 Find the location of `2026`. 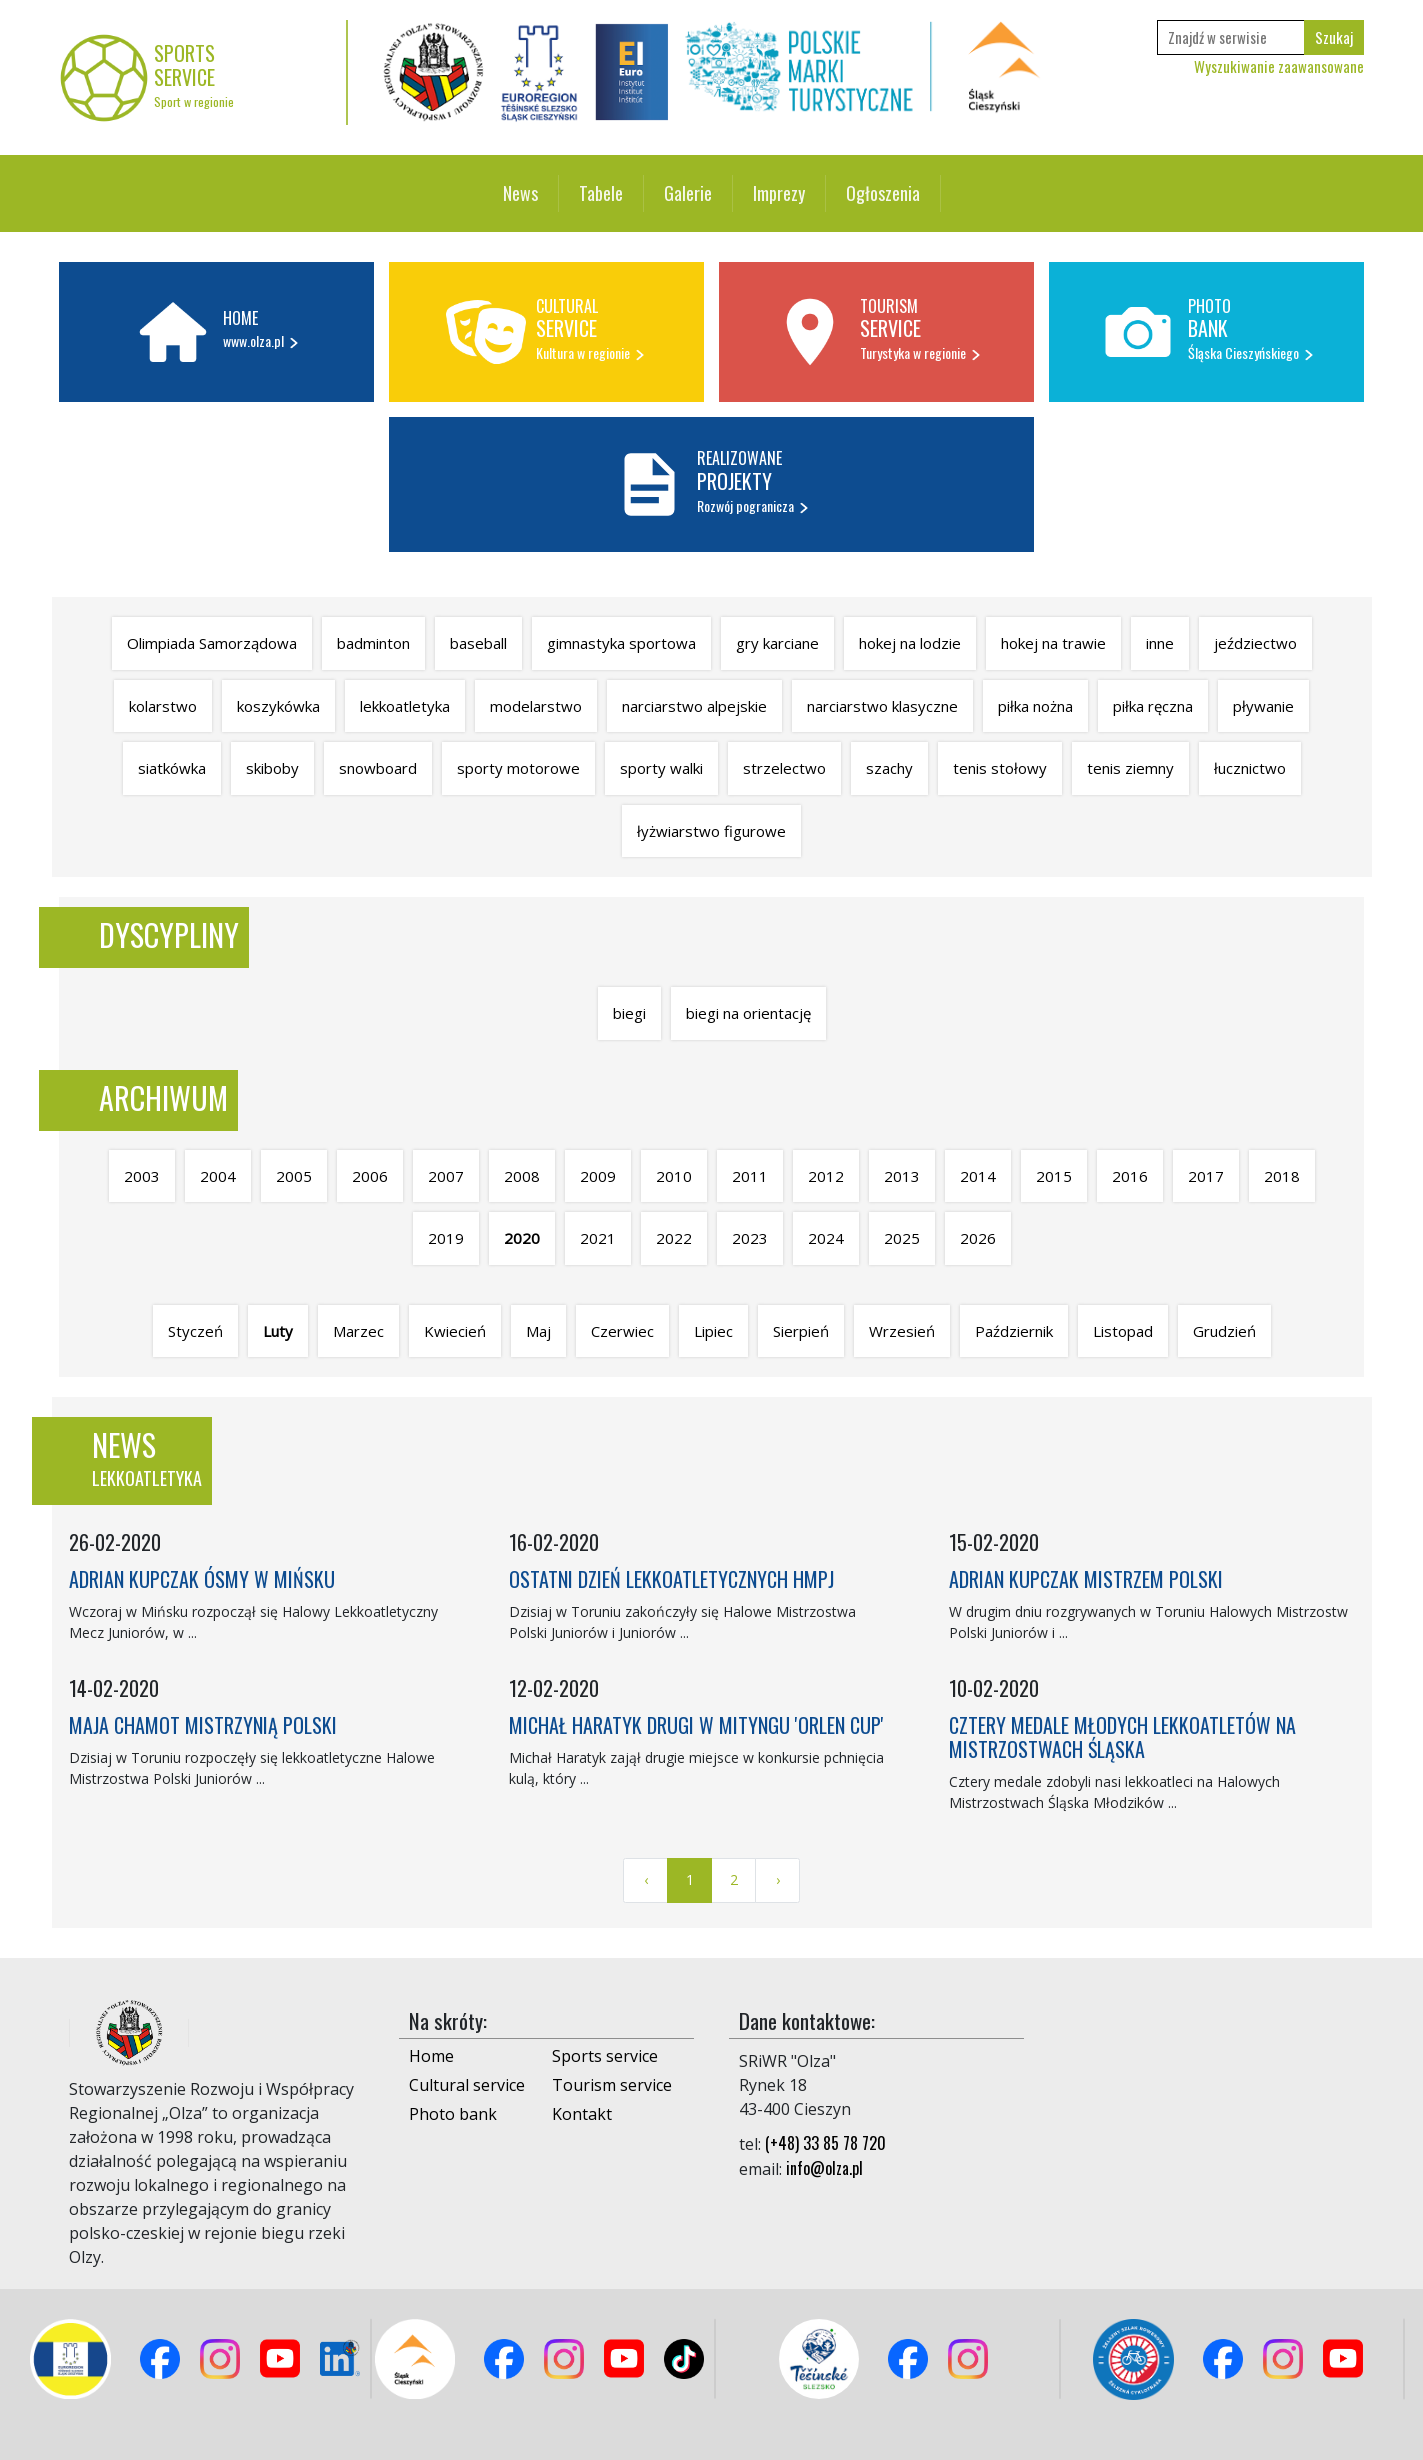

2026 is located at coordinates (978, 1238).